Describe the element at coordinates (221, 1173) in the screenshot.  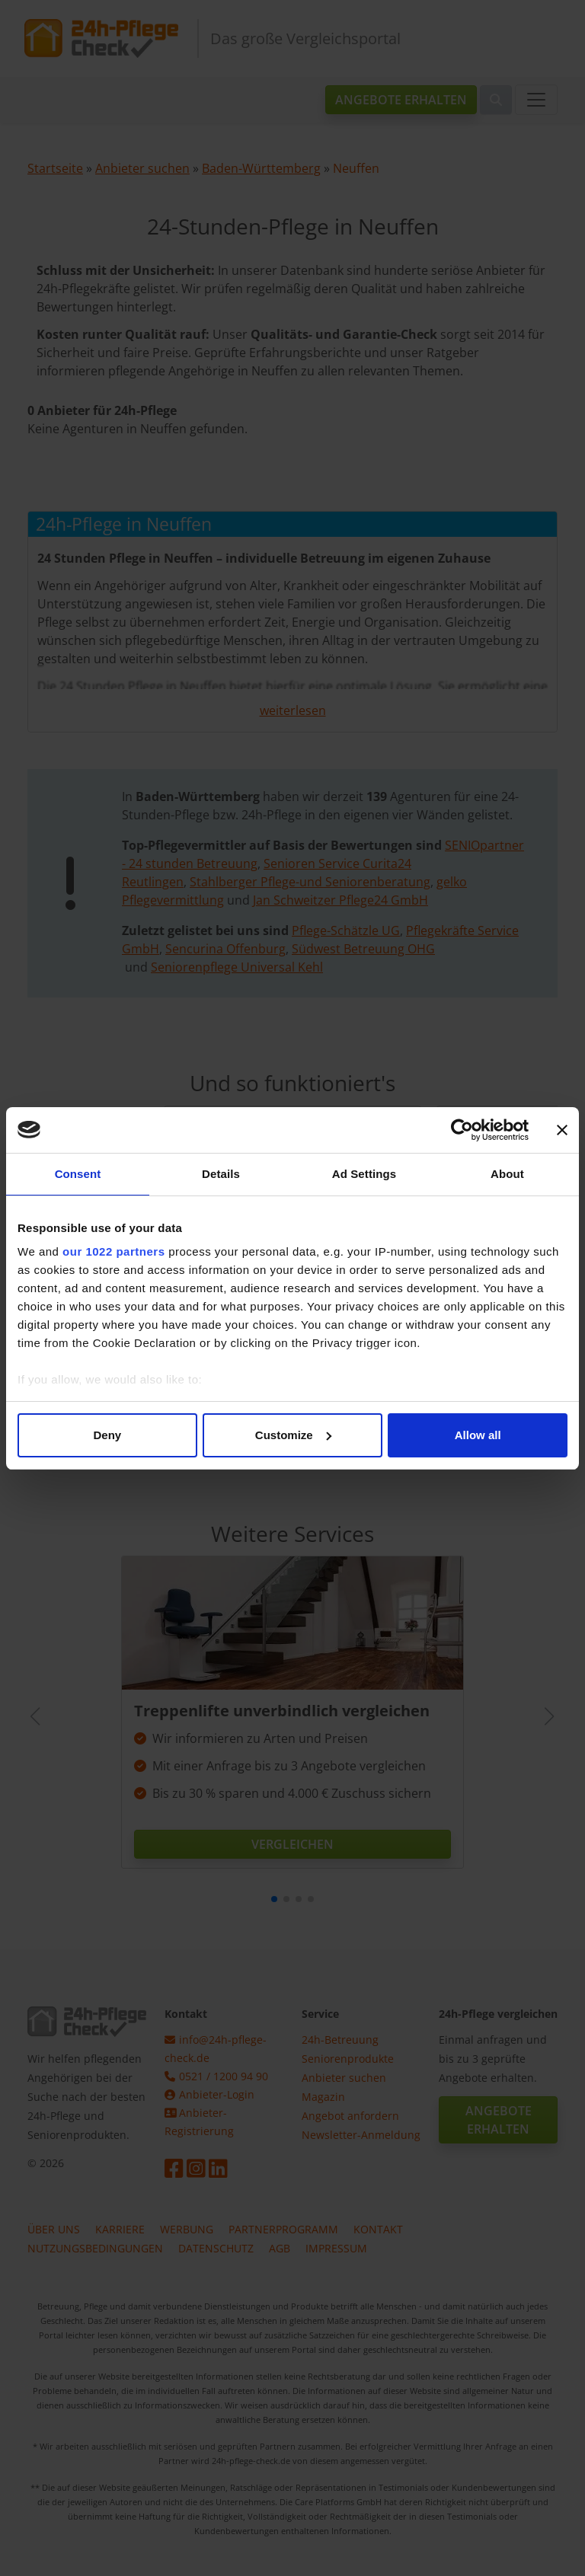
I see `Details [tab]` at that location.